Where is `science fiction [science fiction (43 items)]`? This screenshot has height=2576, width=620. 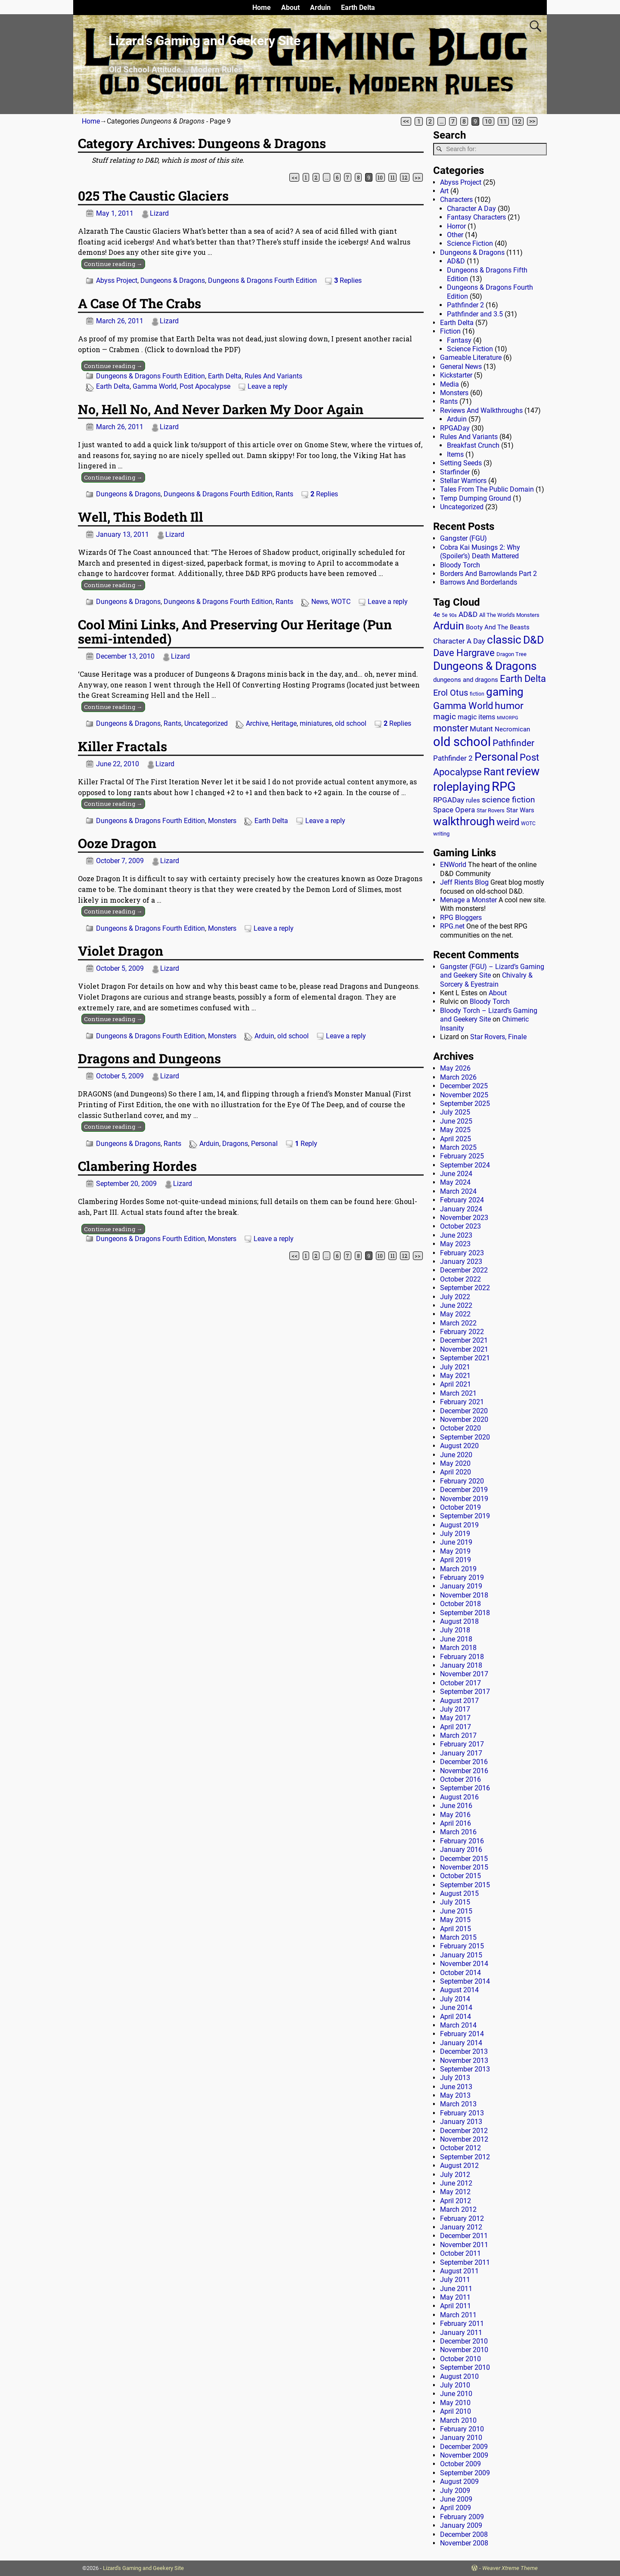 science fiction [science fiction (43 items)] is located at coordinates (508, 800).